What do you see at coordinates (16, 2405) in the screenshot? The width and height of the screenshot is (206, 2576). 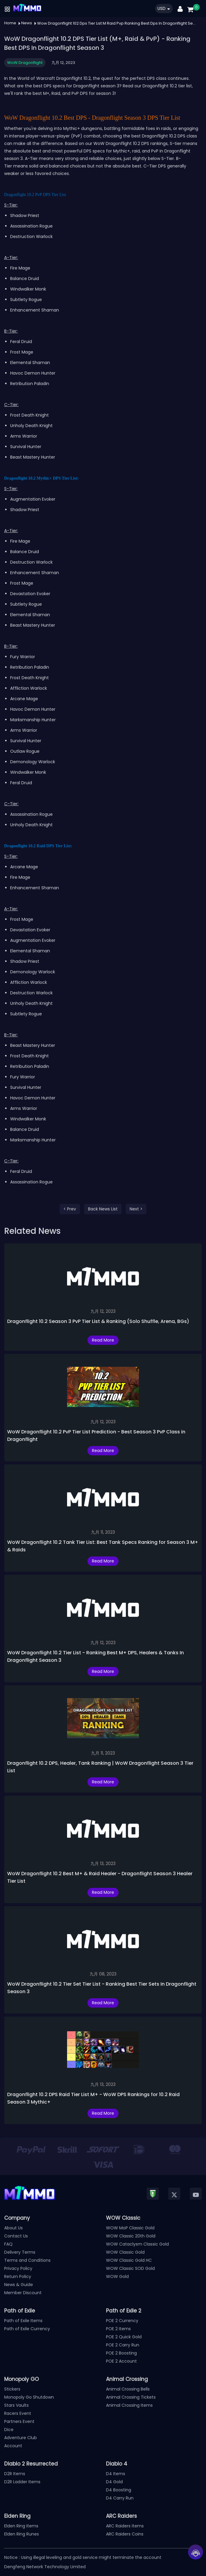 I see `Stars Vaults` at bounding box center [16, 2405].